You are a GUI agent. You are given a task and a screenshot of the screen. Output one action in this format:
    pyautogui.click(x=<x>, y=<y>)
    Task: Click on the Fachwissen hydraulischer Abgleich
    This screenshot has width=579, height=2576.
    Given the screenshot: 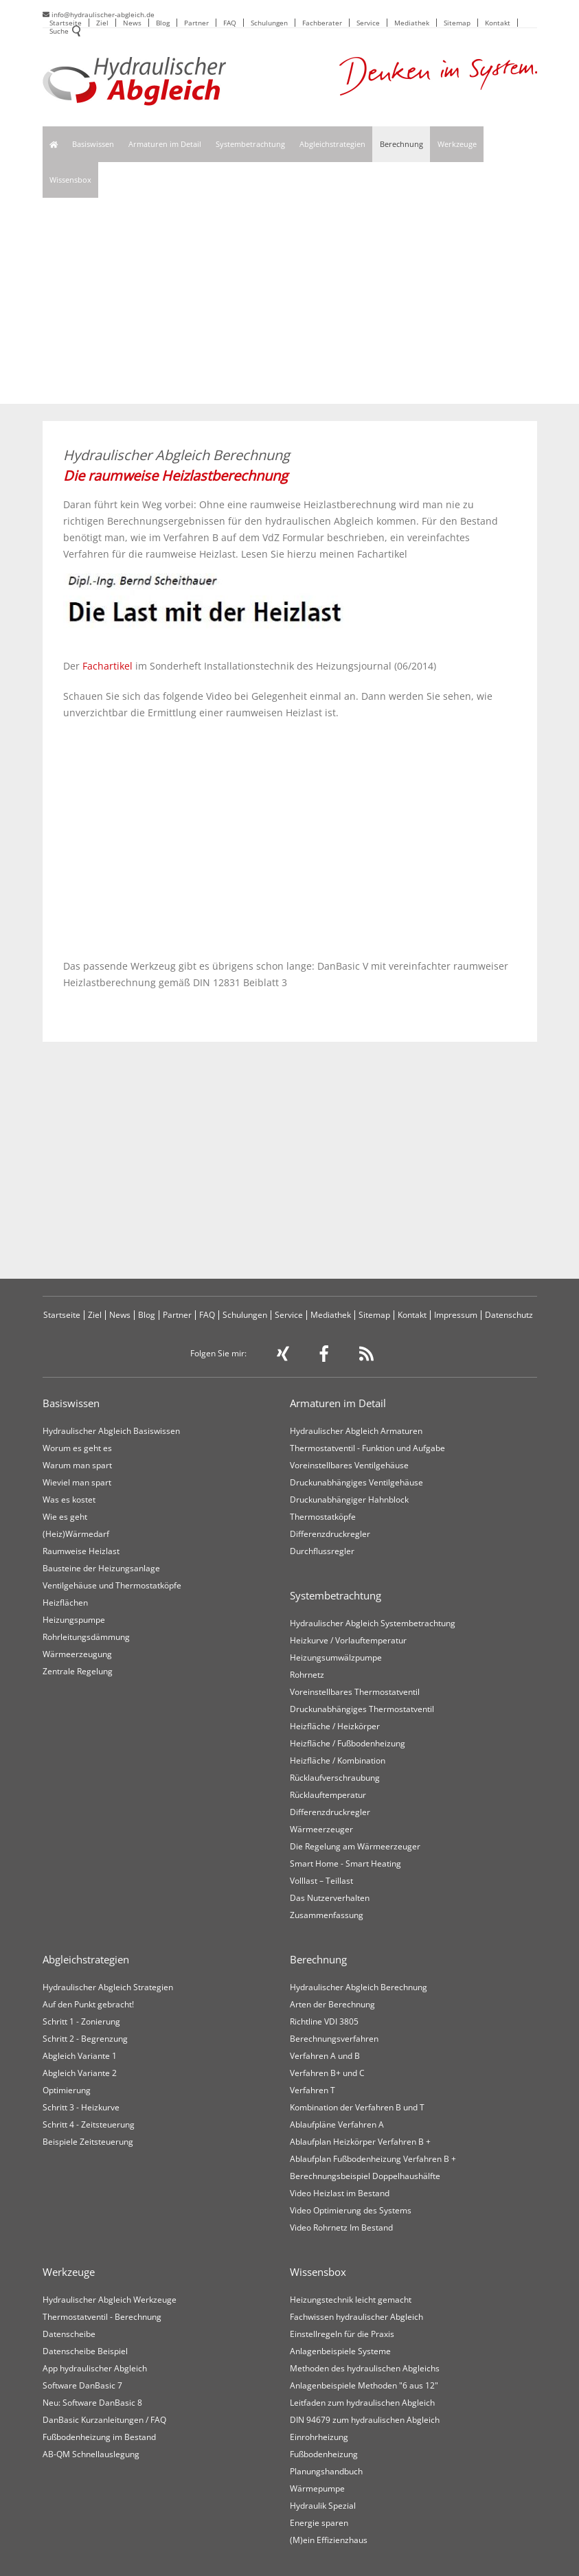 What is the action you would take?
    pyautogui.click(x=356, y=2317)
    